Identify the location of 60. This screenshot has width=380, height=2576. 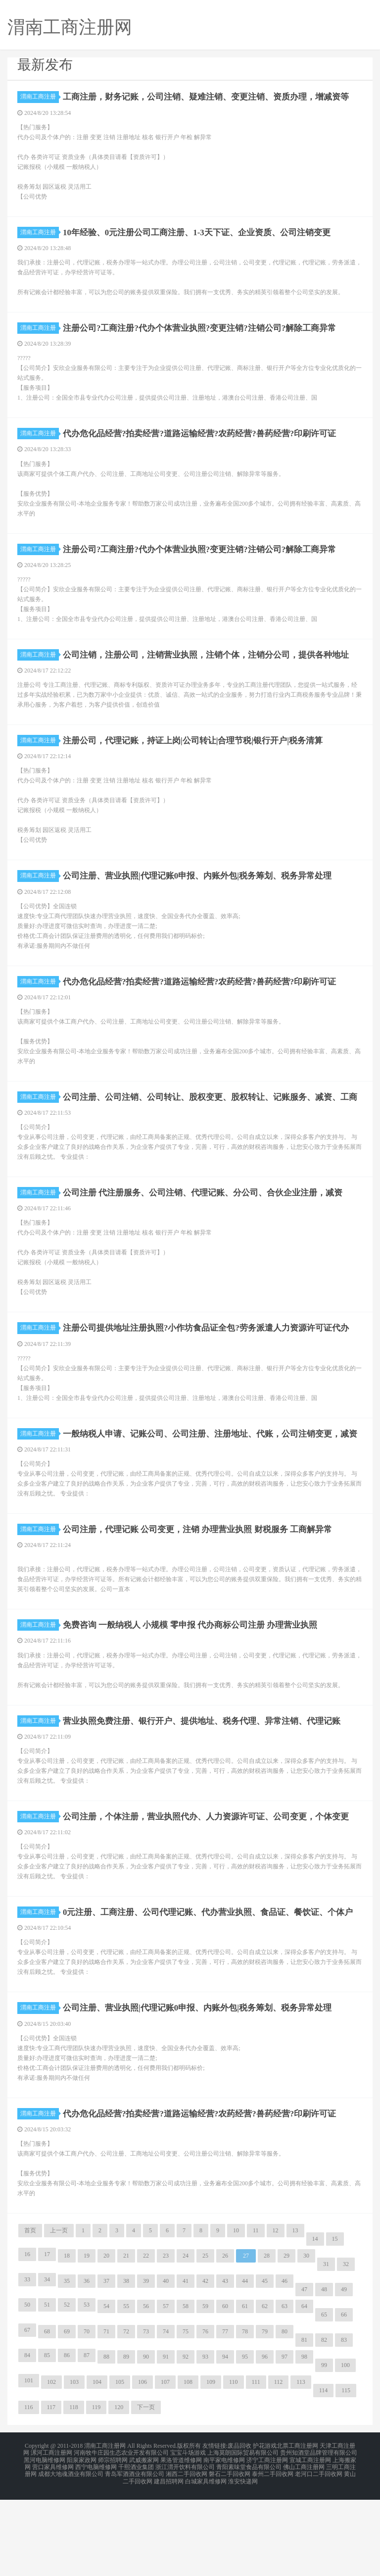
(225, 2389).